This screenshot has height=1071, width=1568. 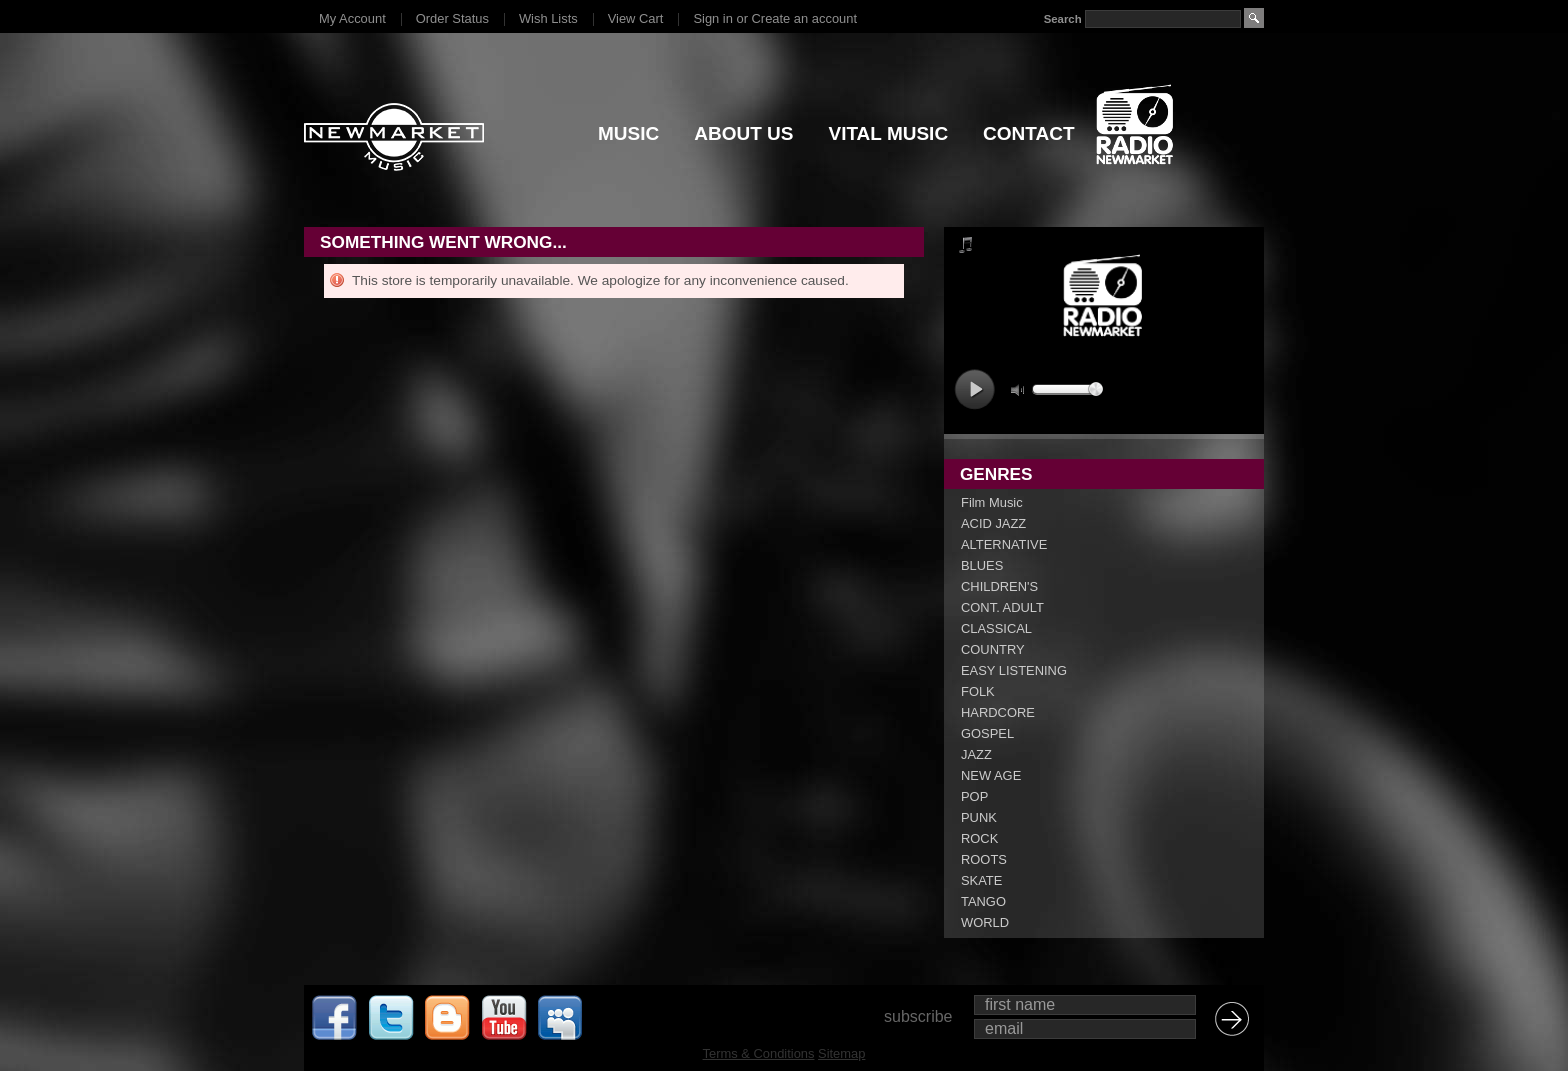 I want to click on Search, so click(x=1063, y=19).